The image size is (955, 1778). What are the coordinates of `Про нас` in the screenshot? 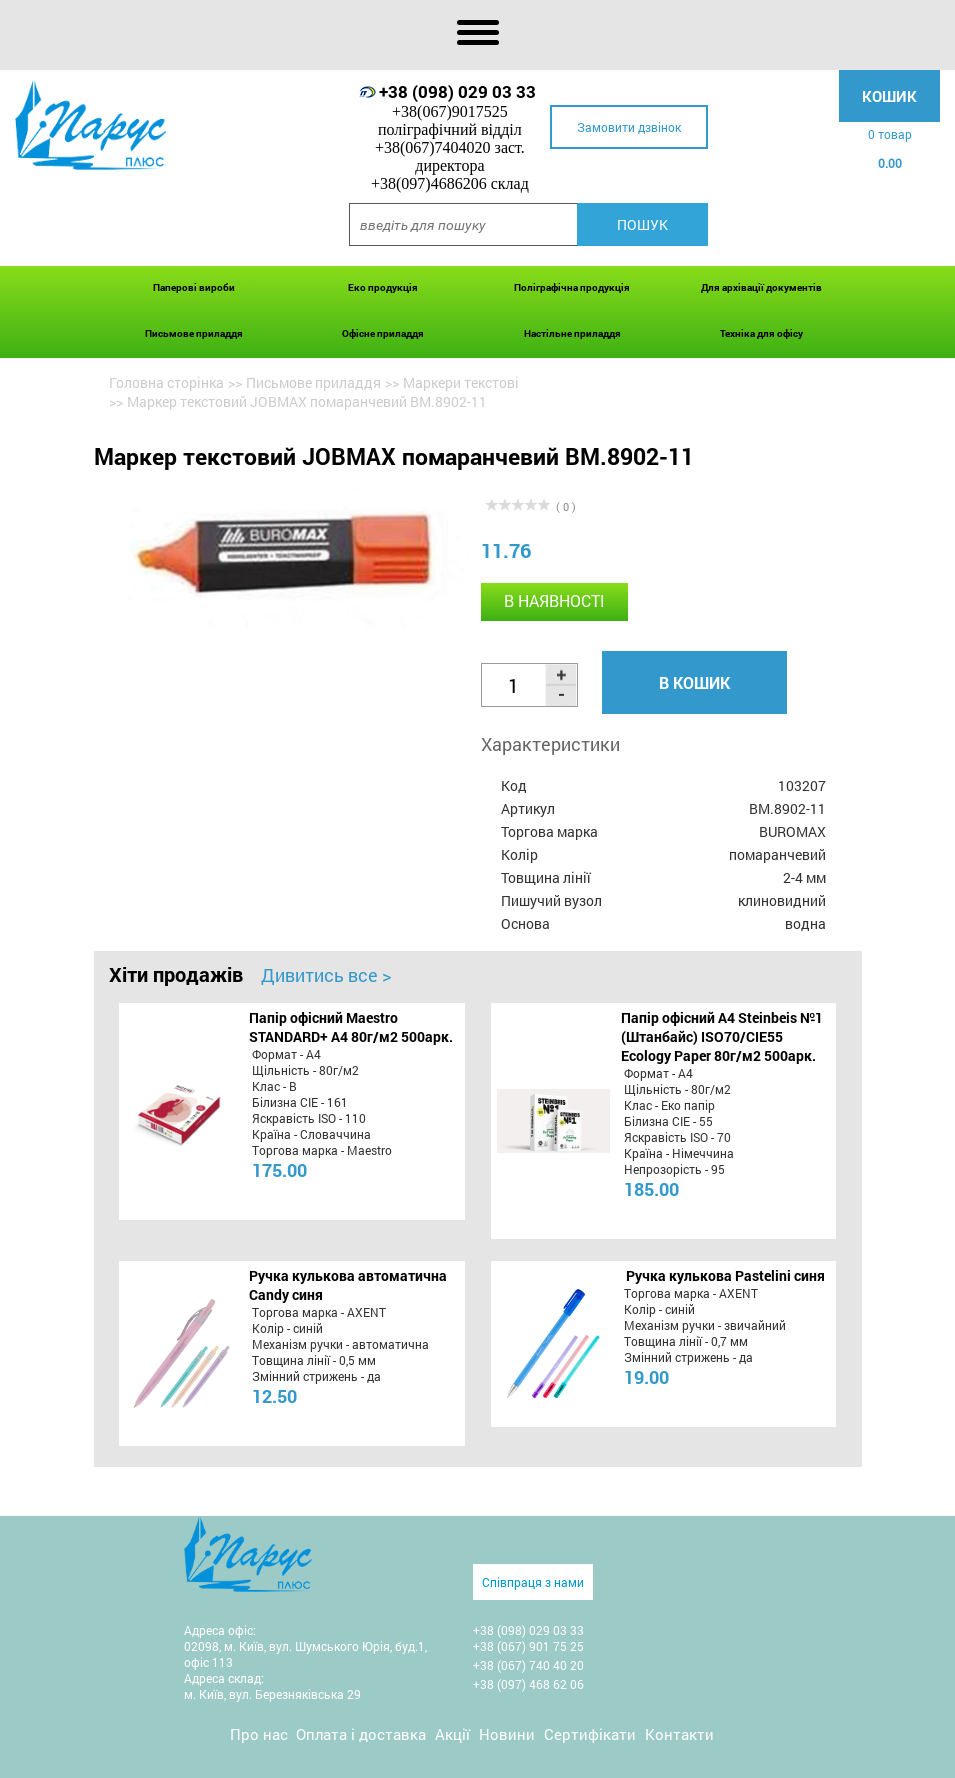 It's located at (259, 1734).